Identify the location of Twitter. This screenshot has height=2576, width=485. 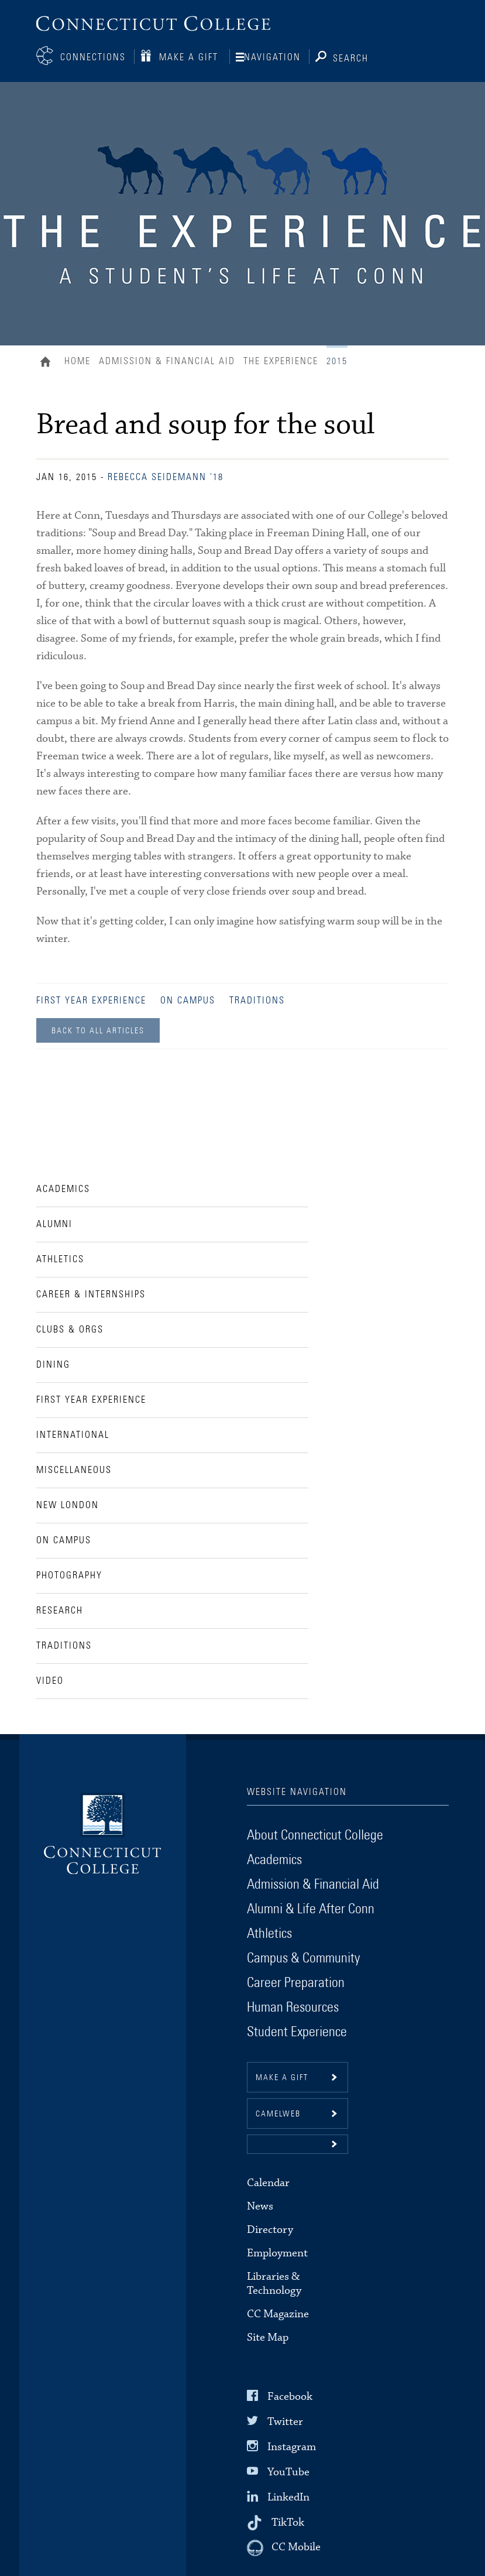
(285, 2420).